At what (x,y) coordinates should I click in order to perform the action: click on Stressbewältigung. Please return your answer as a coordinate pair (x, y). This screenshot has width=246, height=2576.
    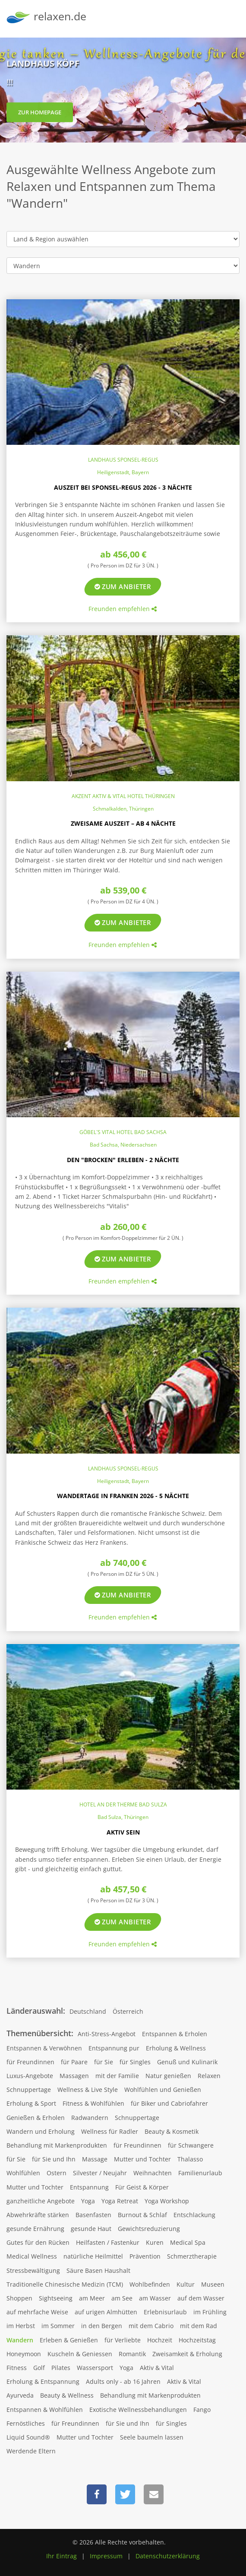
    Looking at the image, I should click on (33, 2270).